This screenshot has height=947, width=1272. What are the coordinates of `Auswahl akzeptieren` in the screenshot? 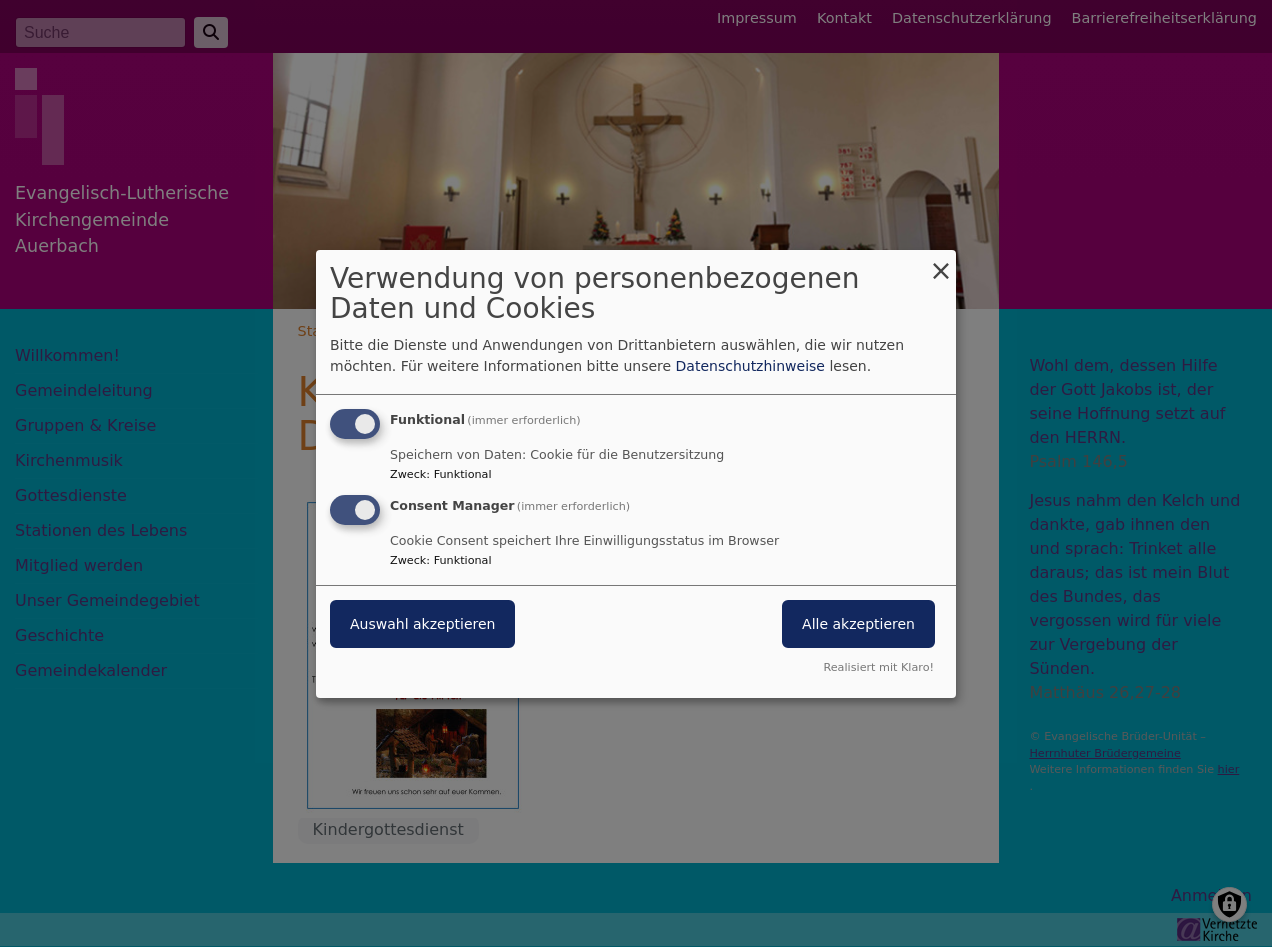 It's located at (422, 624).